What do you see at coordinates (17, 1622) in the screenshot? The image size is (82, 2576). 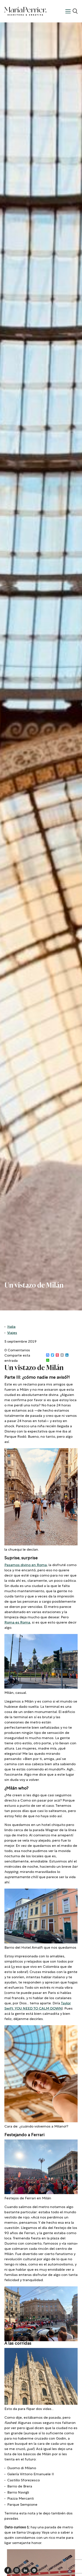 I see `Roma es Roma` at bounding box center [17, 1622].